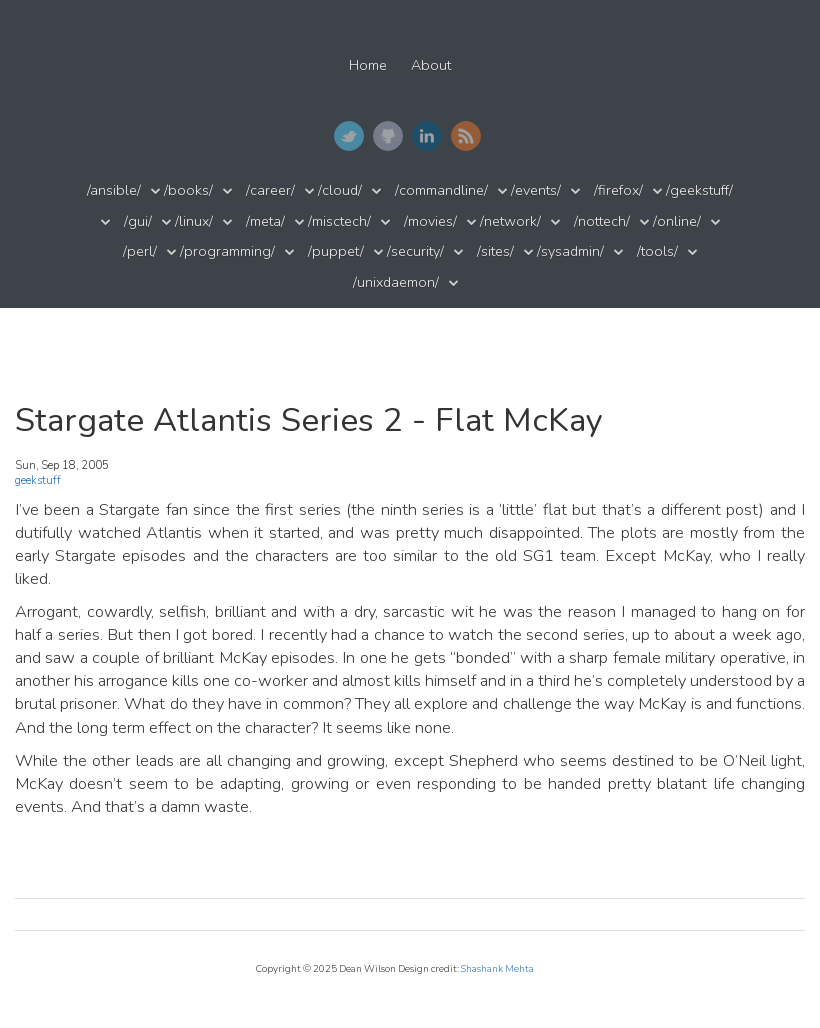 Image resolution: width=820 pixels, height=1028 pixels. I want to click on /network/, so click(510, 221).